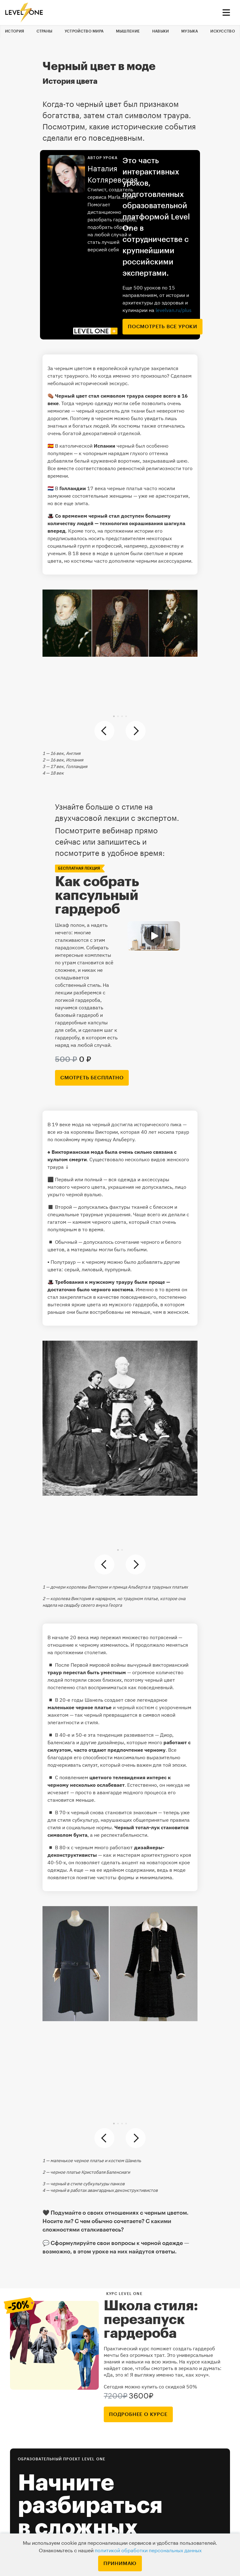  What do you see at coordinates (148, 2550) in the screenshot?
I see `политикой обработки персональных данных` at bounding box center [148, 2550].